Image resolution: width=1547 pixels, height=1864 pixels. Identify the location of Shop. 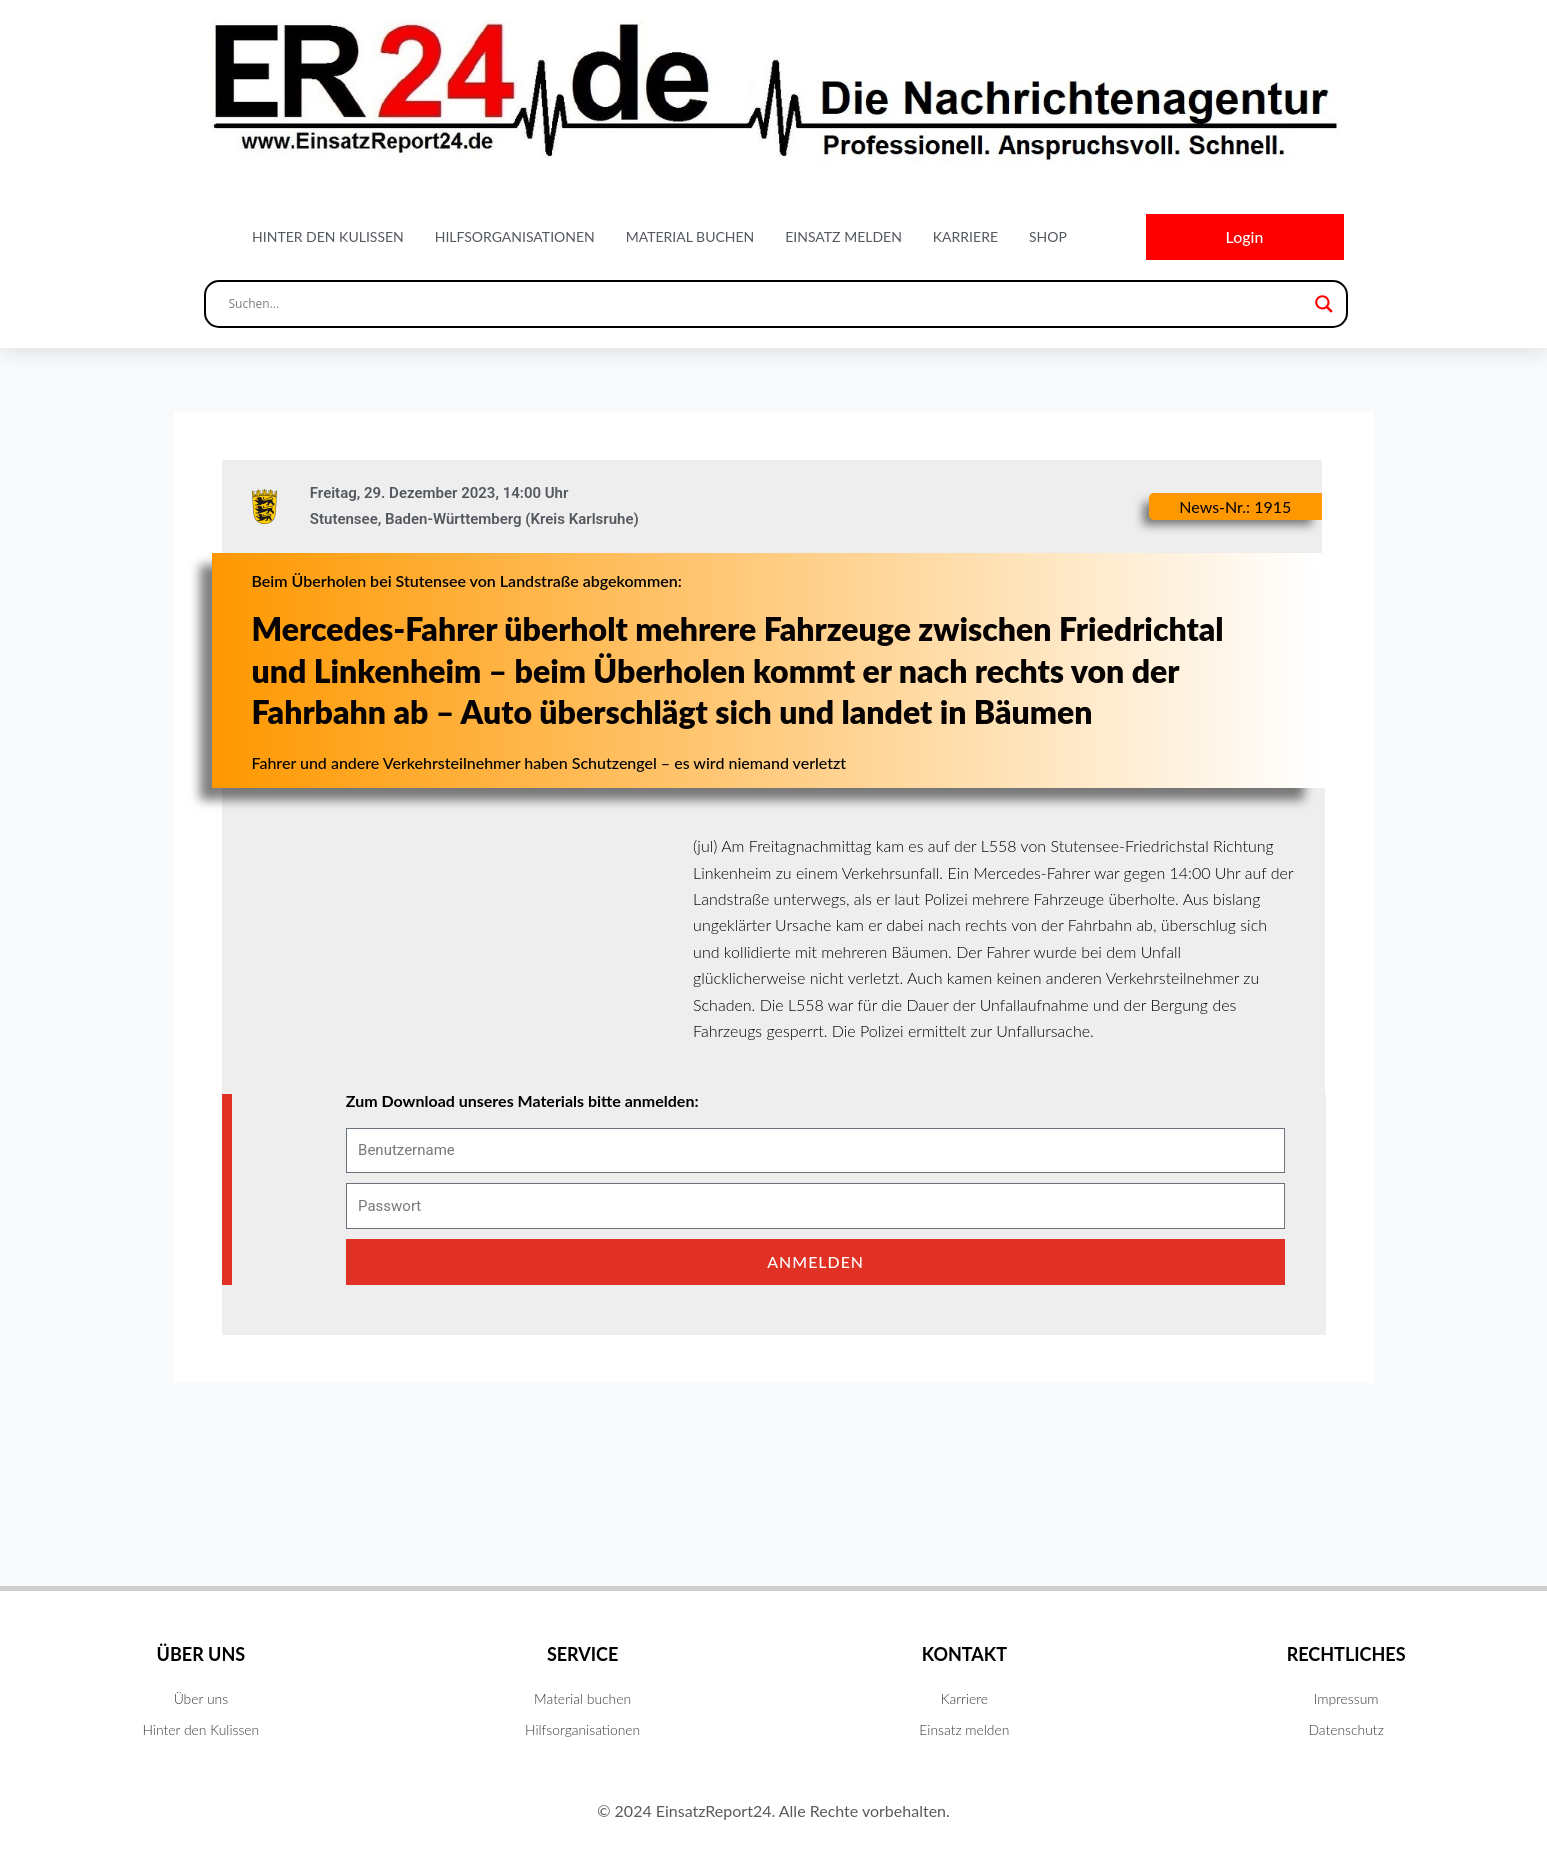
(1048, 236).